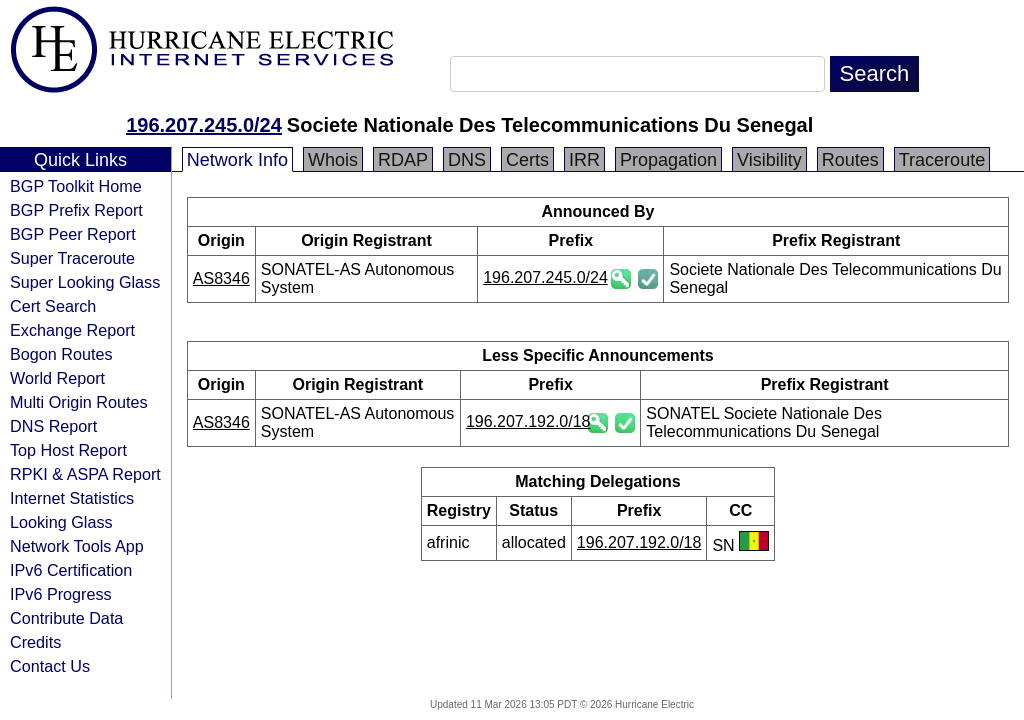  What do you see at coordinates (61, 594) in the screenshot?
I see `IPv6 Progress` at bounding box center [61, 594].